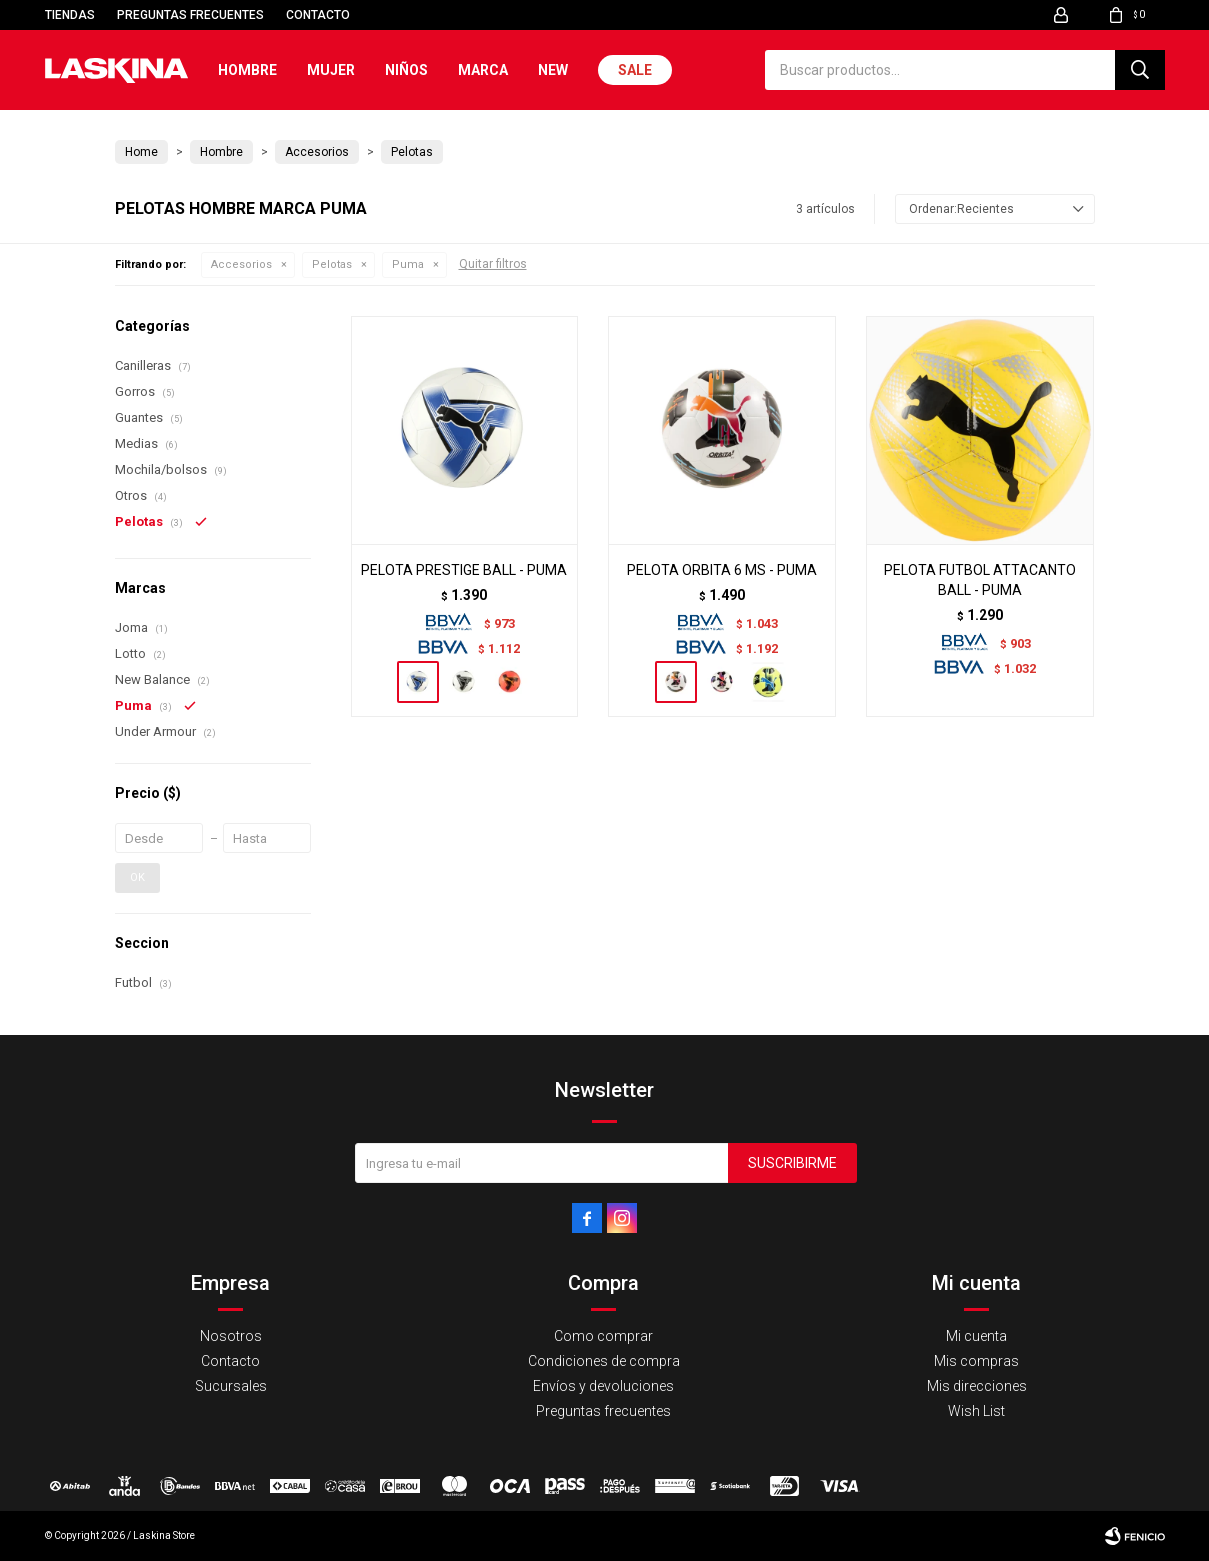 Image resolution: width=1209 pixels, height=1561 pixels. I want to click on Mujer, so click(331, 70).